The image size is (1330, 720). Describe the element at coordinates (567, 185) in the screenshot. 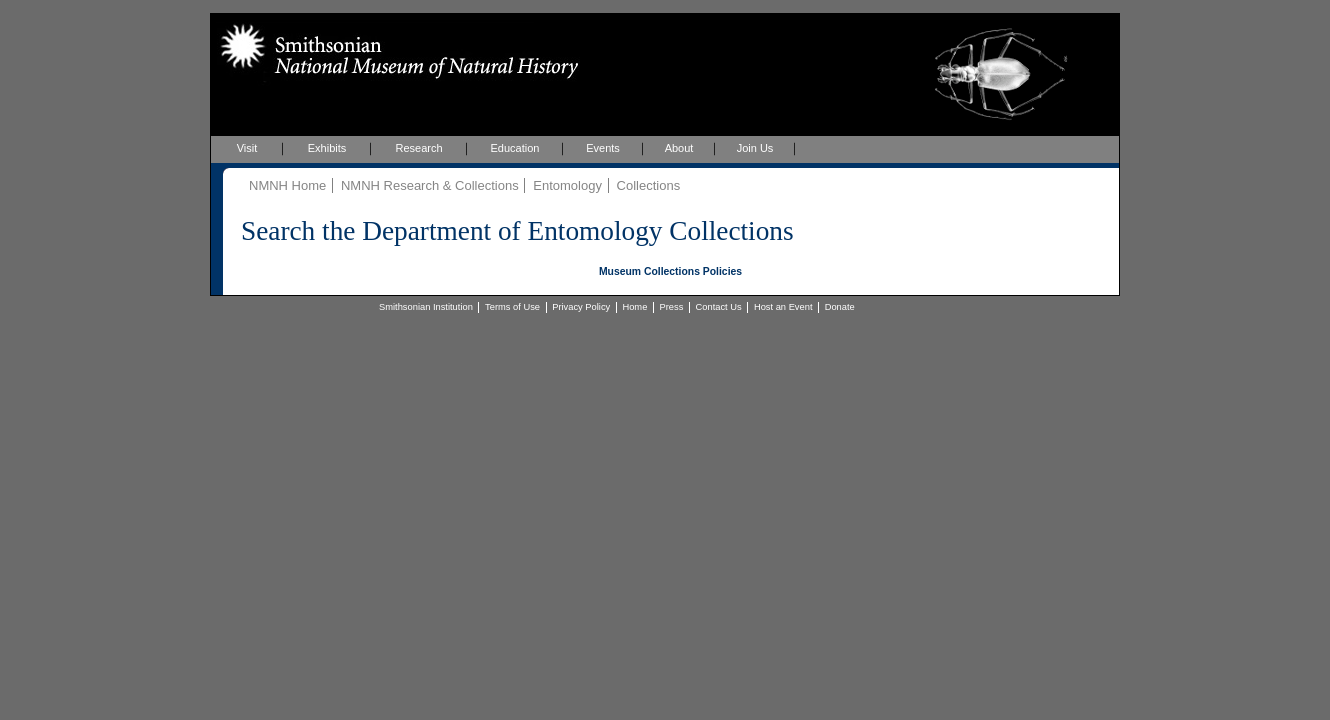

I see `Entomology` at that location.